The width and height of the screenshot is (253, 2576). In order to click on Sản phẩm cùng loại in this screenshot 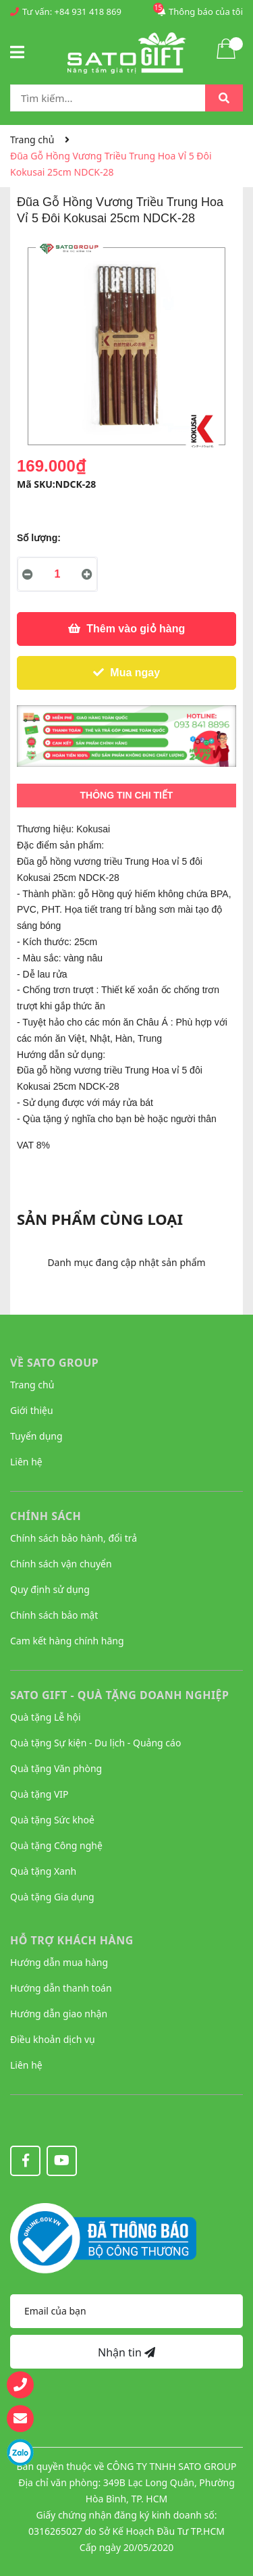, I will do `click(100, 1219)`.